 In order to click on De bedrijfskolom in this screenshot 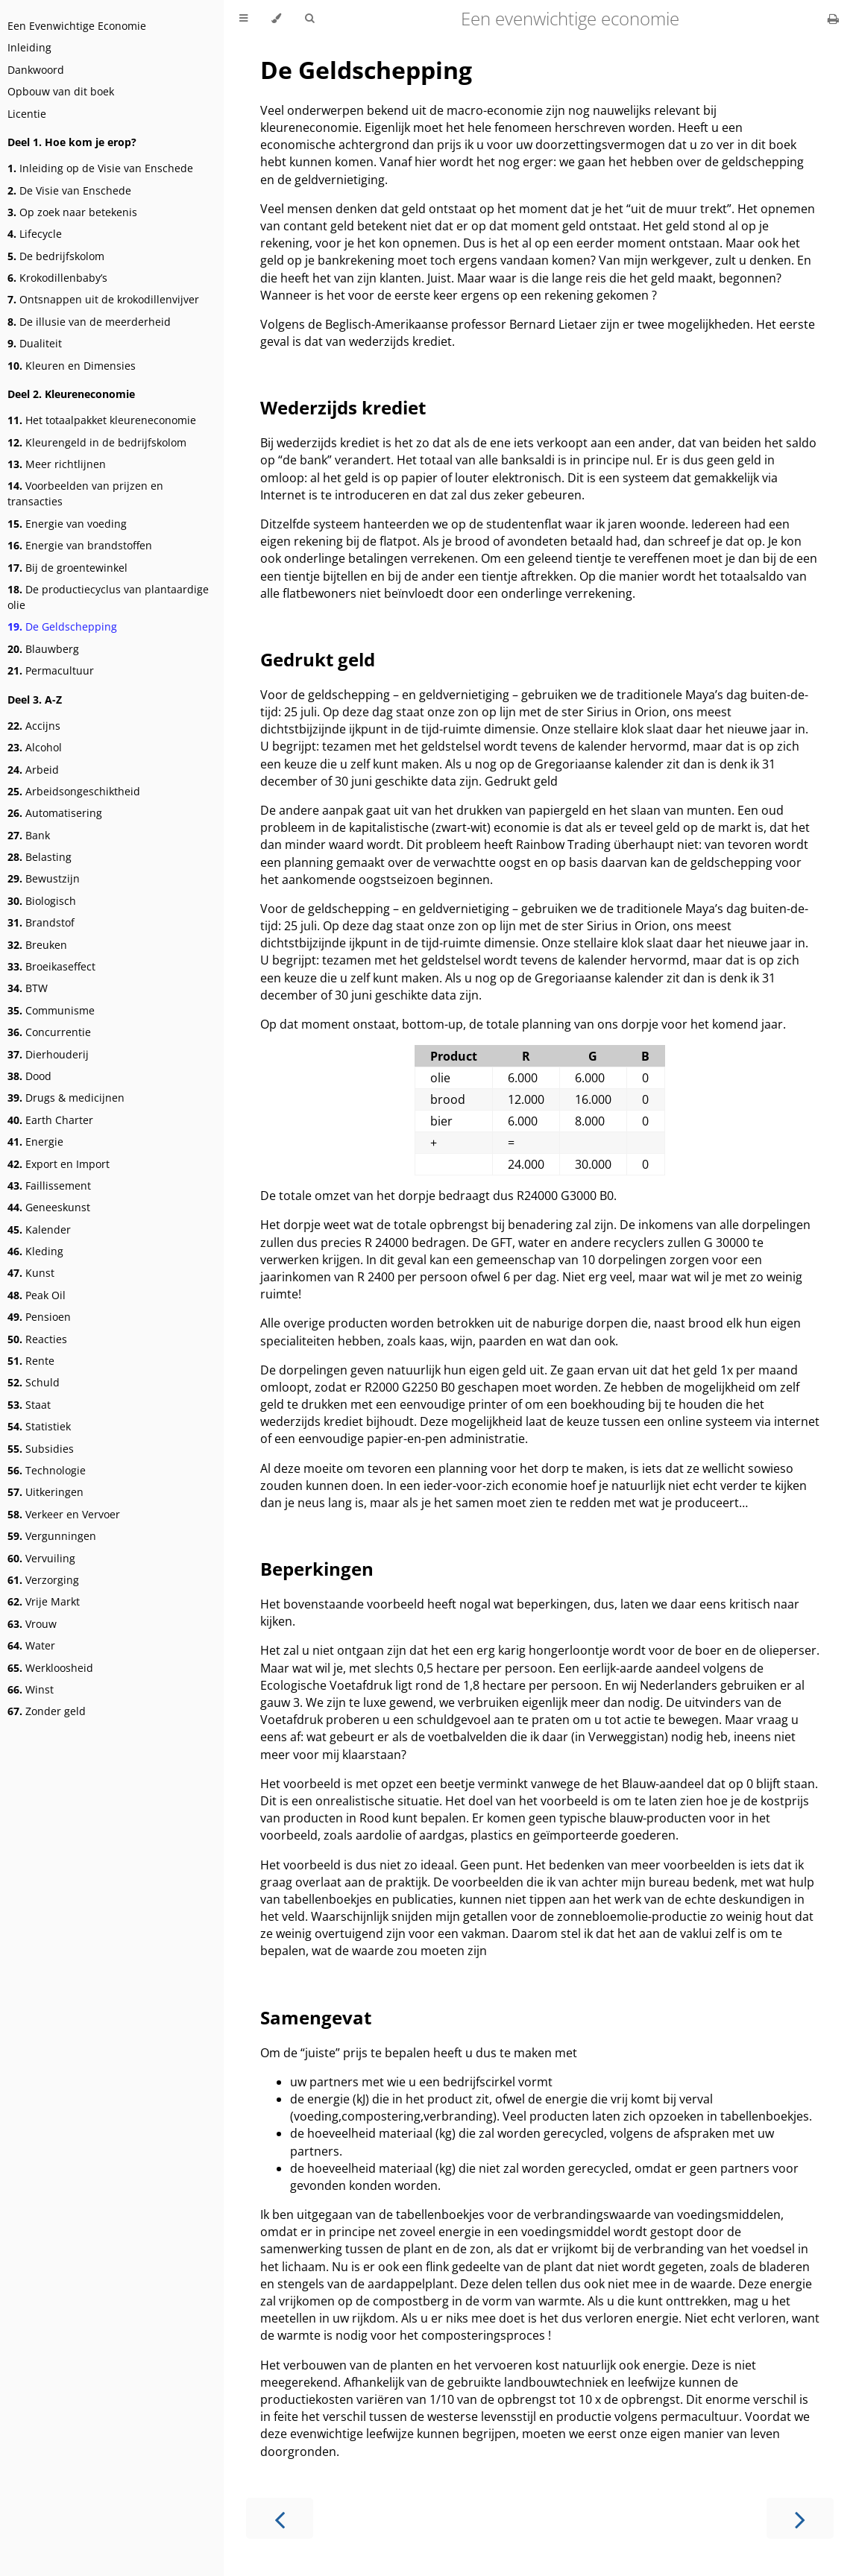, I will do `click(55, 256)`.